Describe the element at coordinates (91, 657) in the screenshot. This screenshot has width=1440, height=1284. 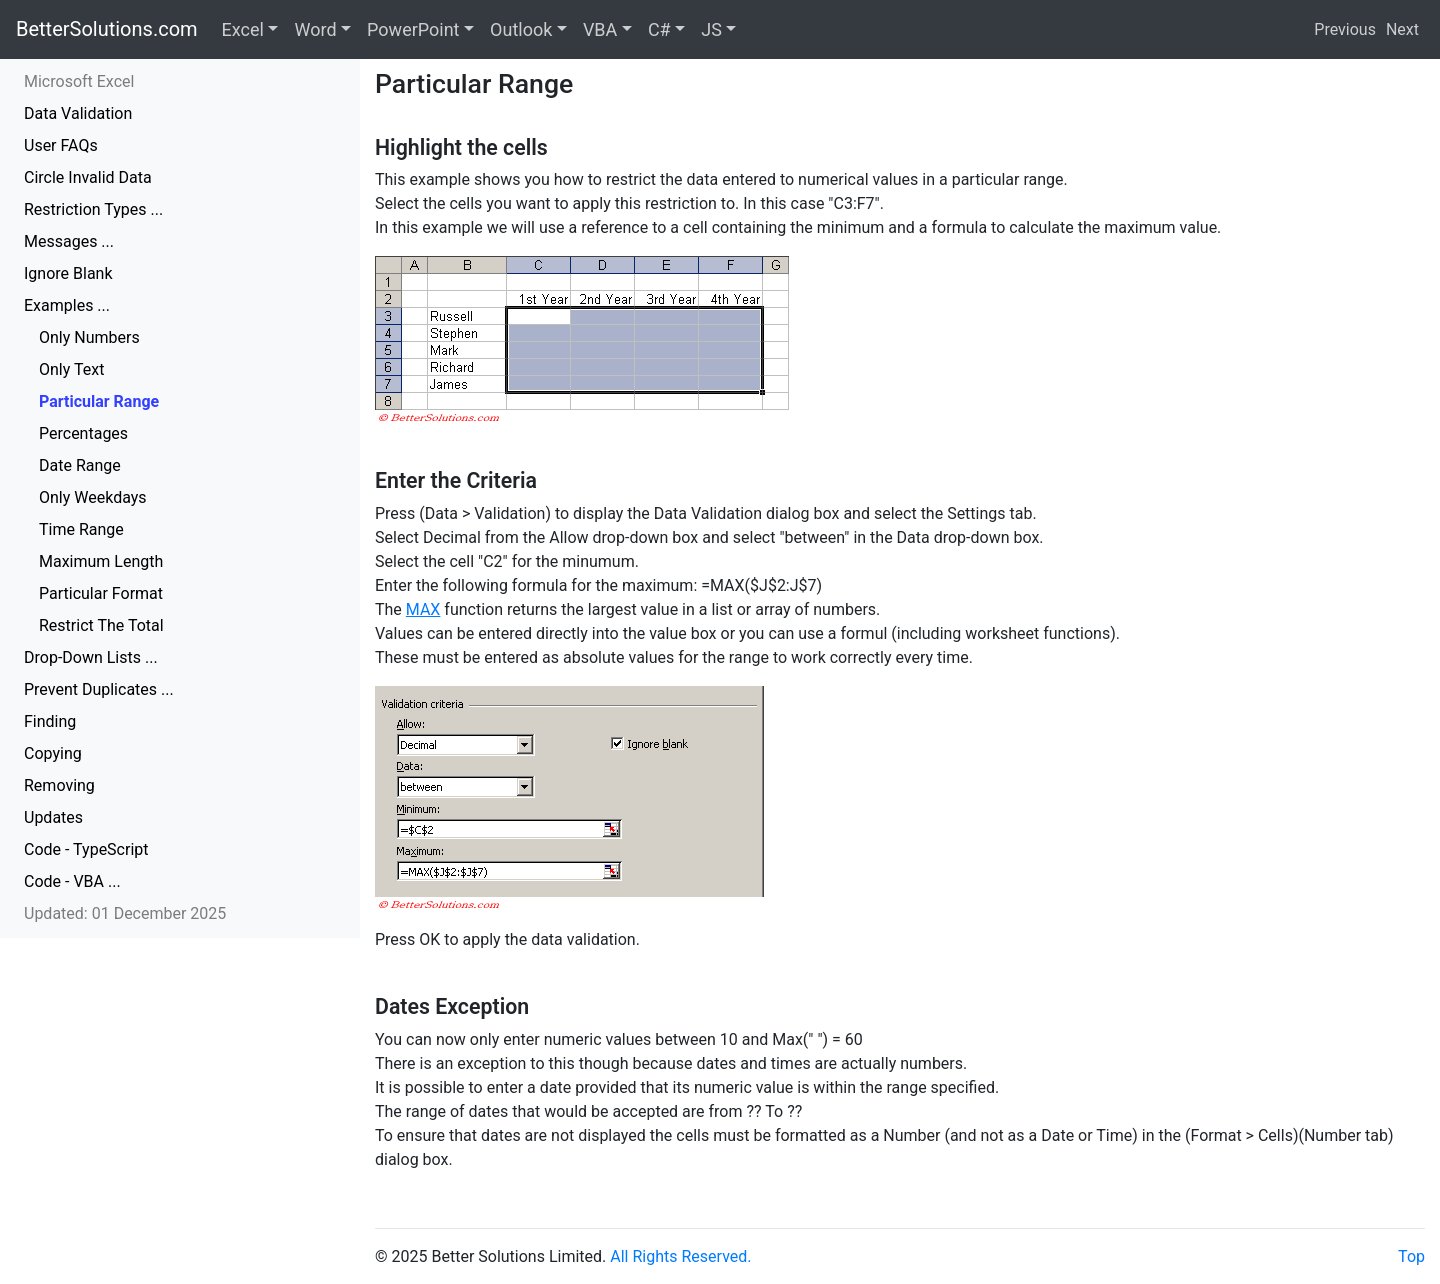
I see `Drop-Down Lists ...` at that location.